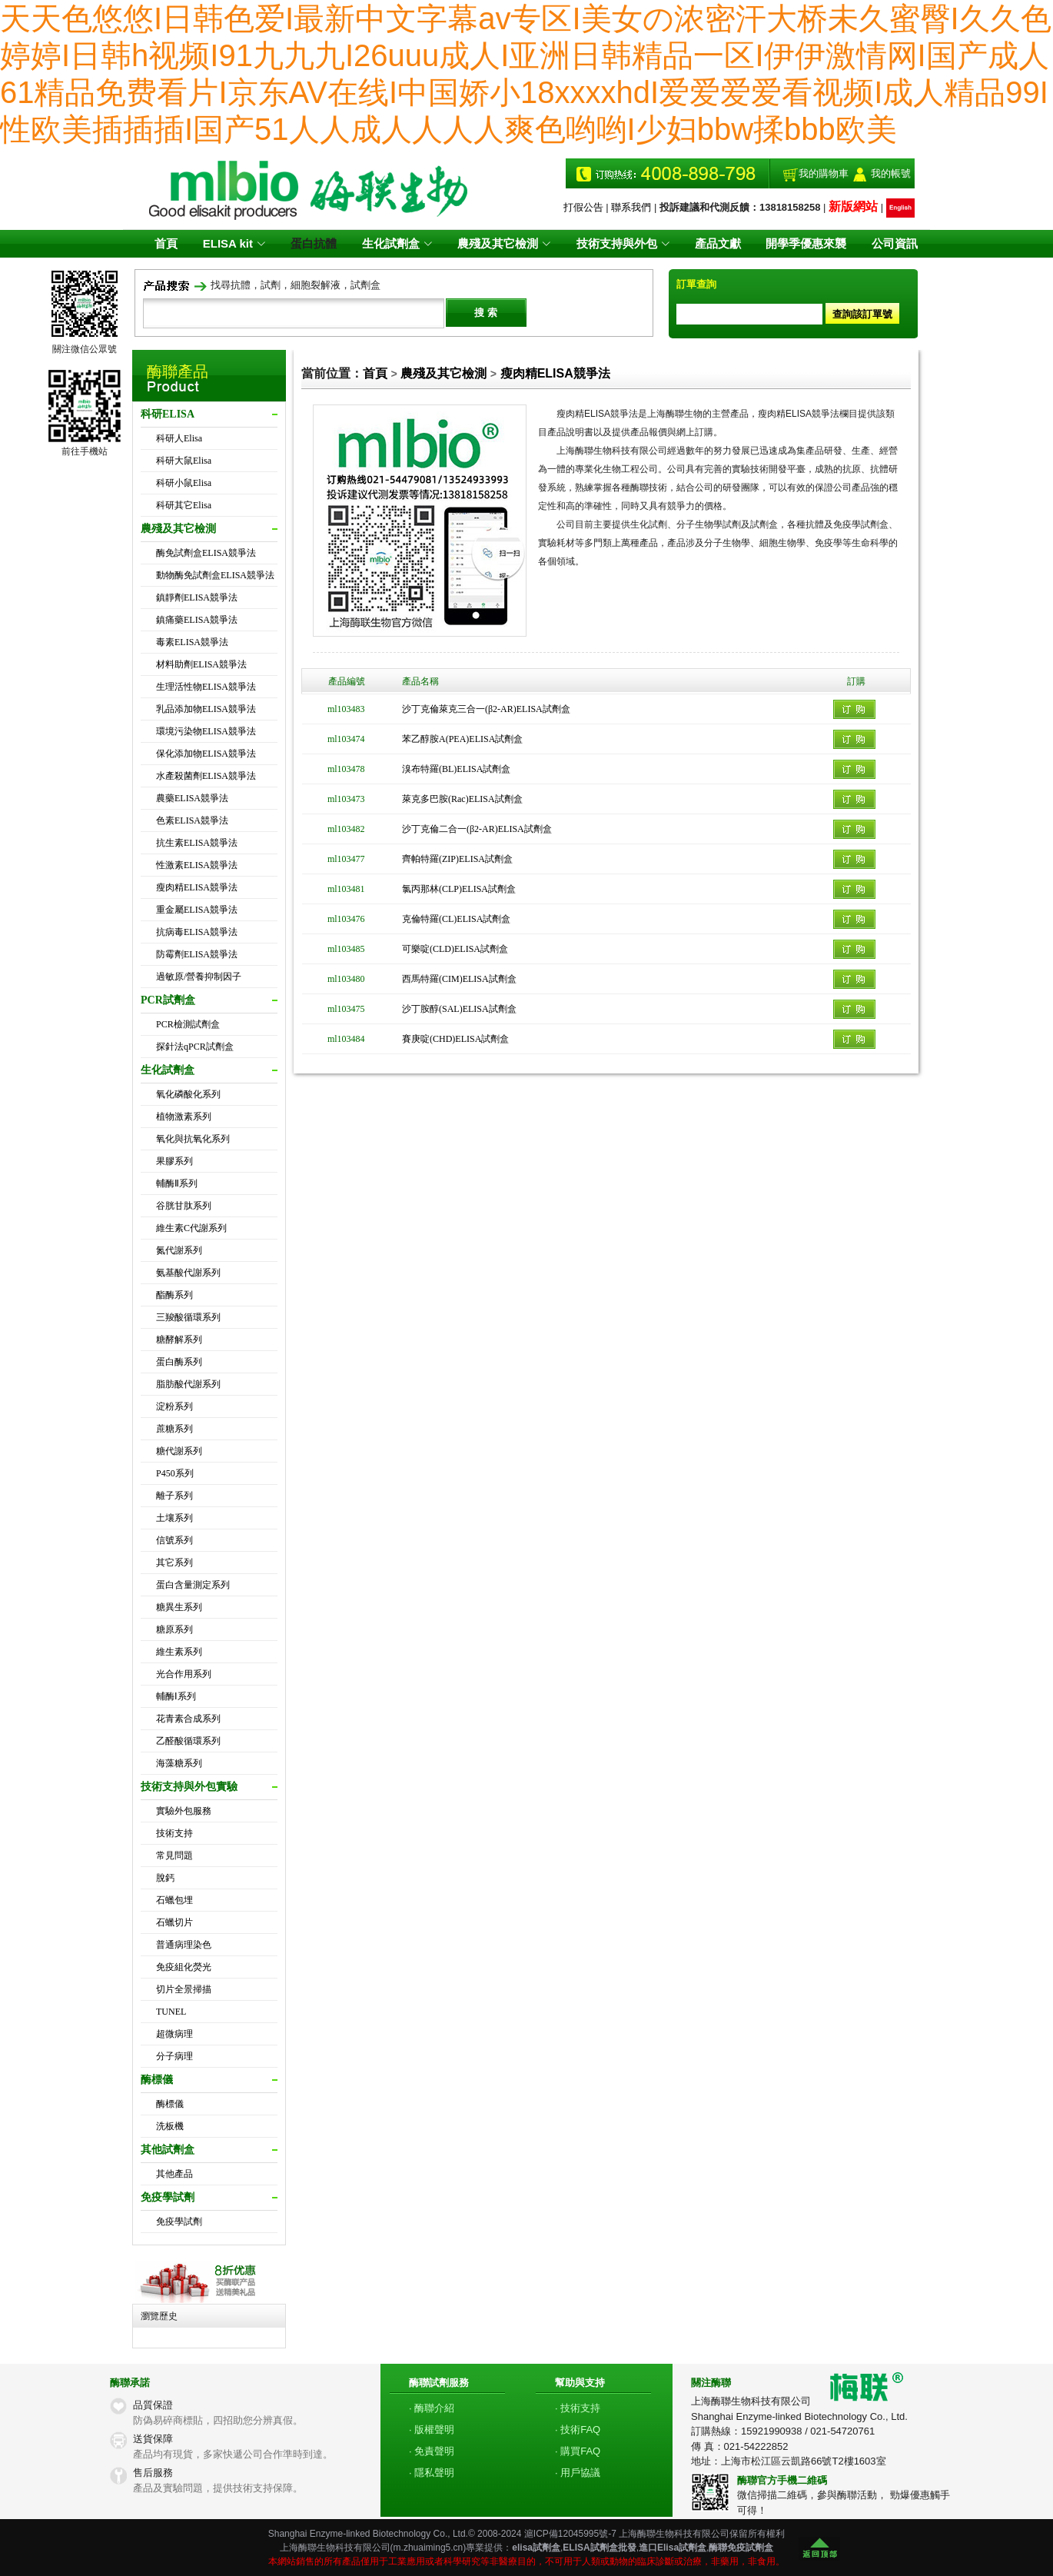  What do you see at coordinates (443, 373) in the screenshot?
I see `農殘及其它檢測` at bounding box center [443, 373].